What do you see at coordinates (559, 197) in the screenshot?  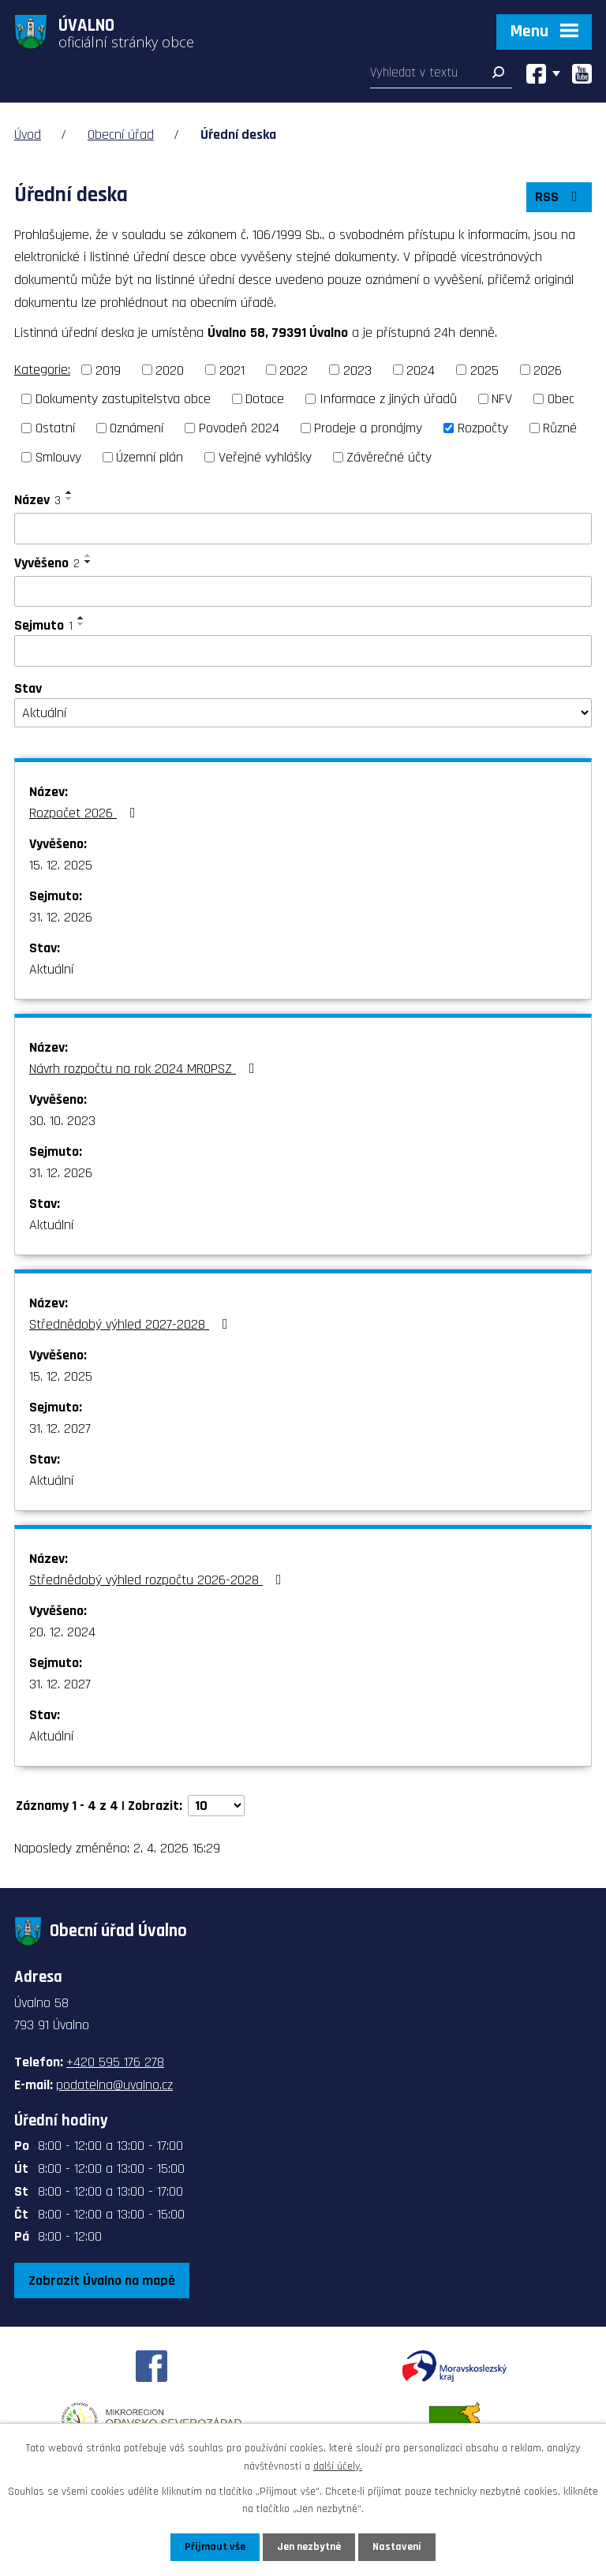 I see `RSS` at bounding box center [559, 197].